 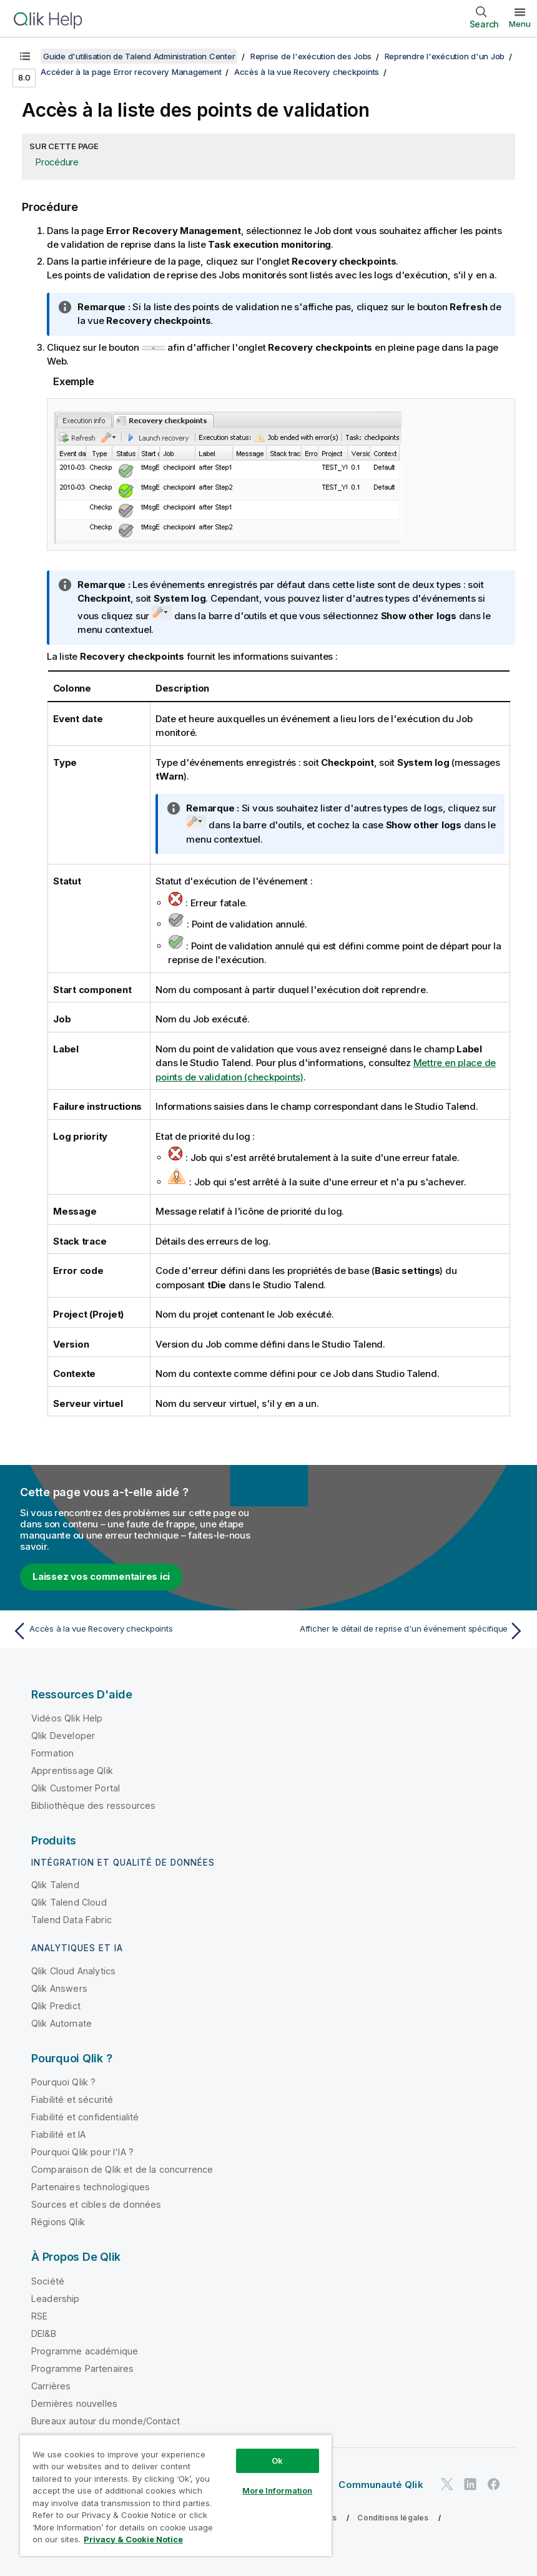 What do you see at coordinates (392, 2517) in the screenshot?
I see `Conditions légales` at bounding box center [392, 2517].